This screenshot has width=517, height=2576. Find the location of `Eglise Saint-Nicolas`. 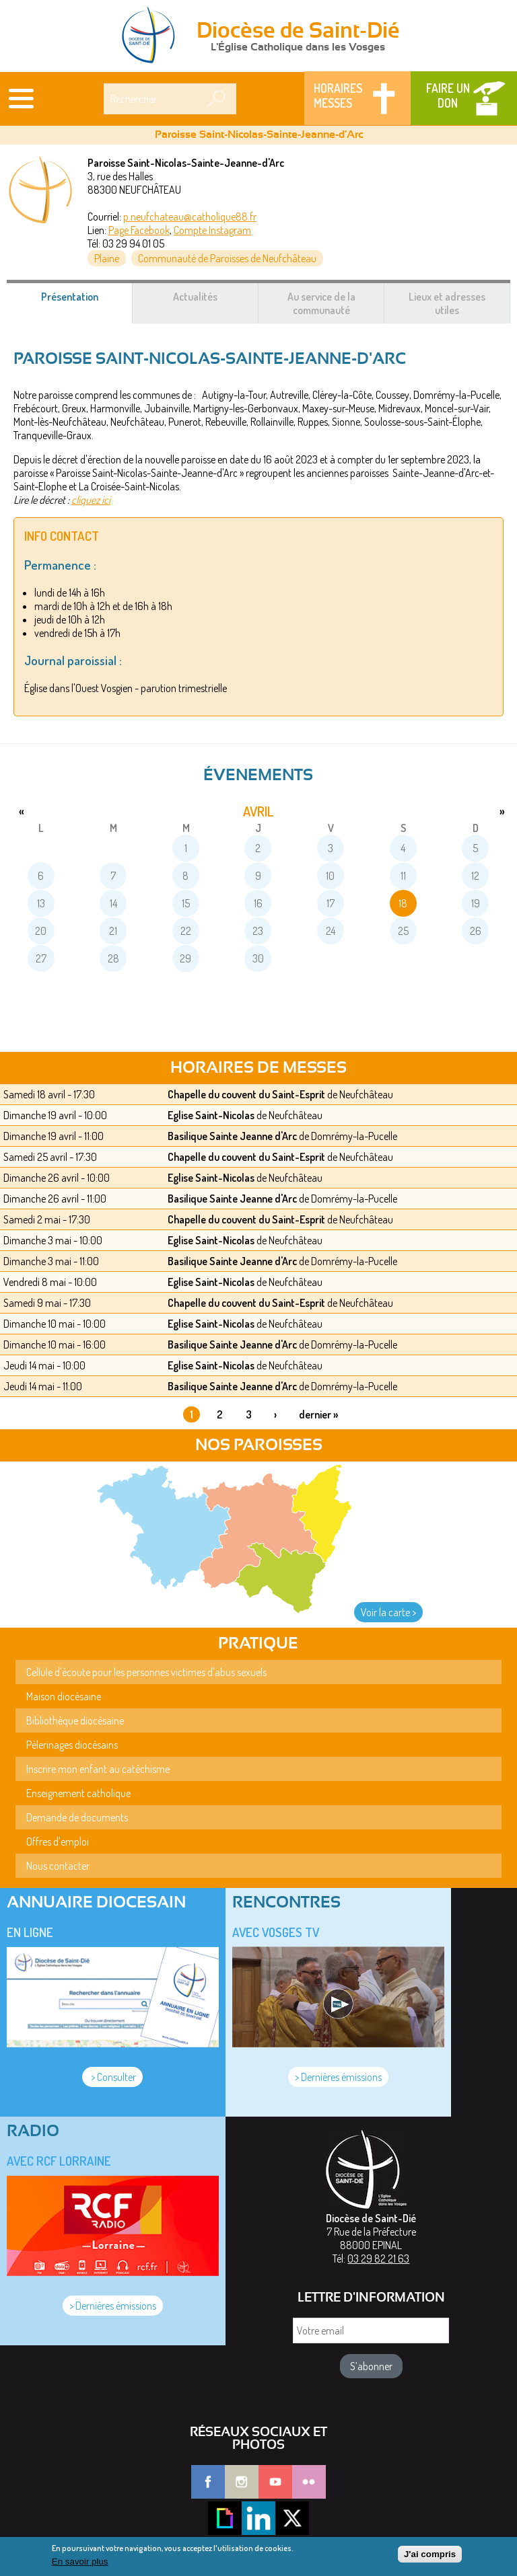

Eglise Saint-Nicolas is located at coordinates (211, 1115).